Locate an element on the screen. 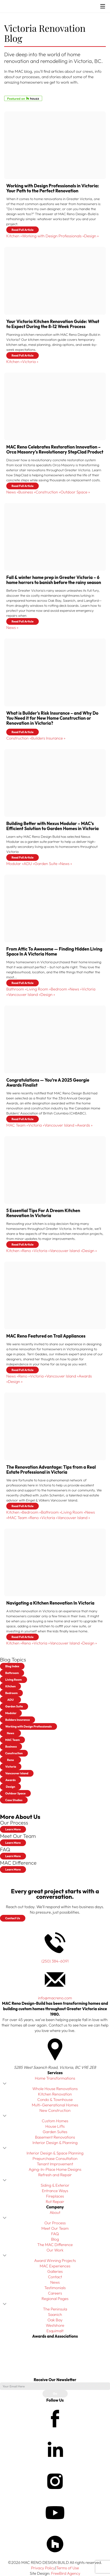 The image size is (110, 2576). Canadian Home Builders' Association is located at coordinates (55, 2347).